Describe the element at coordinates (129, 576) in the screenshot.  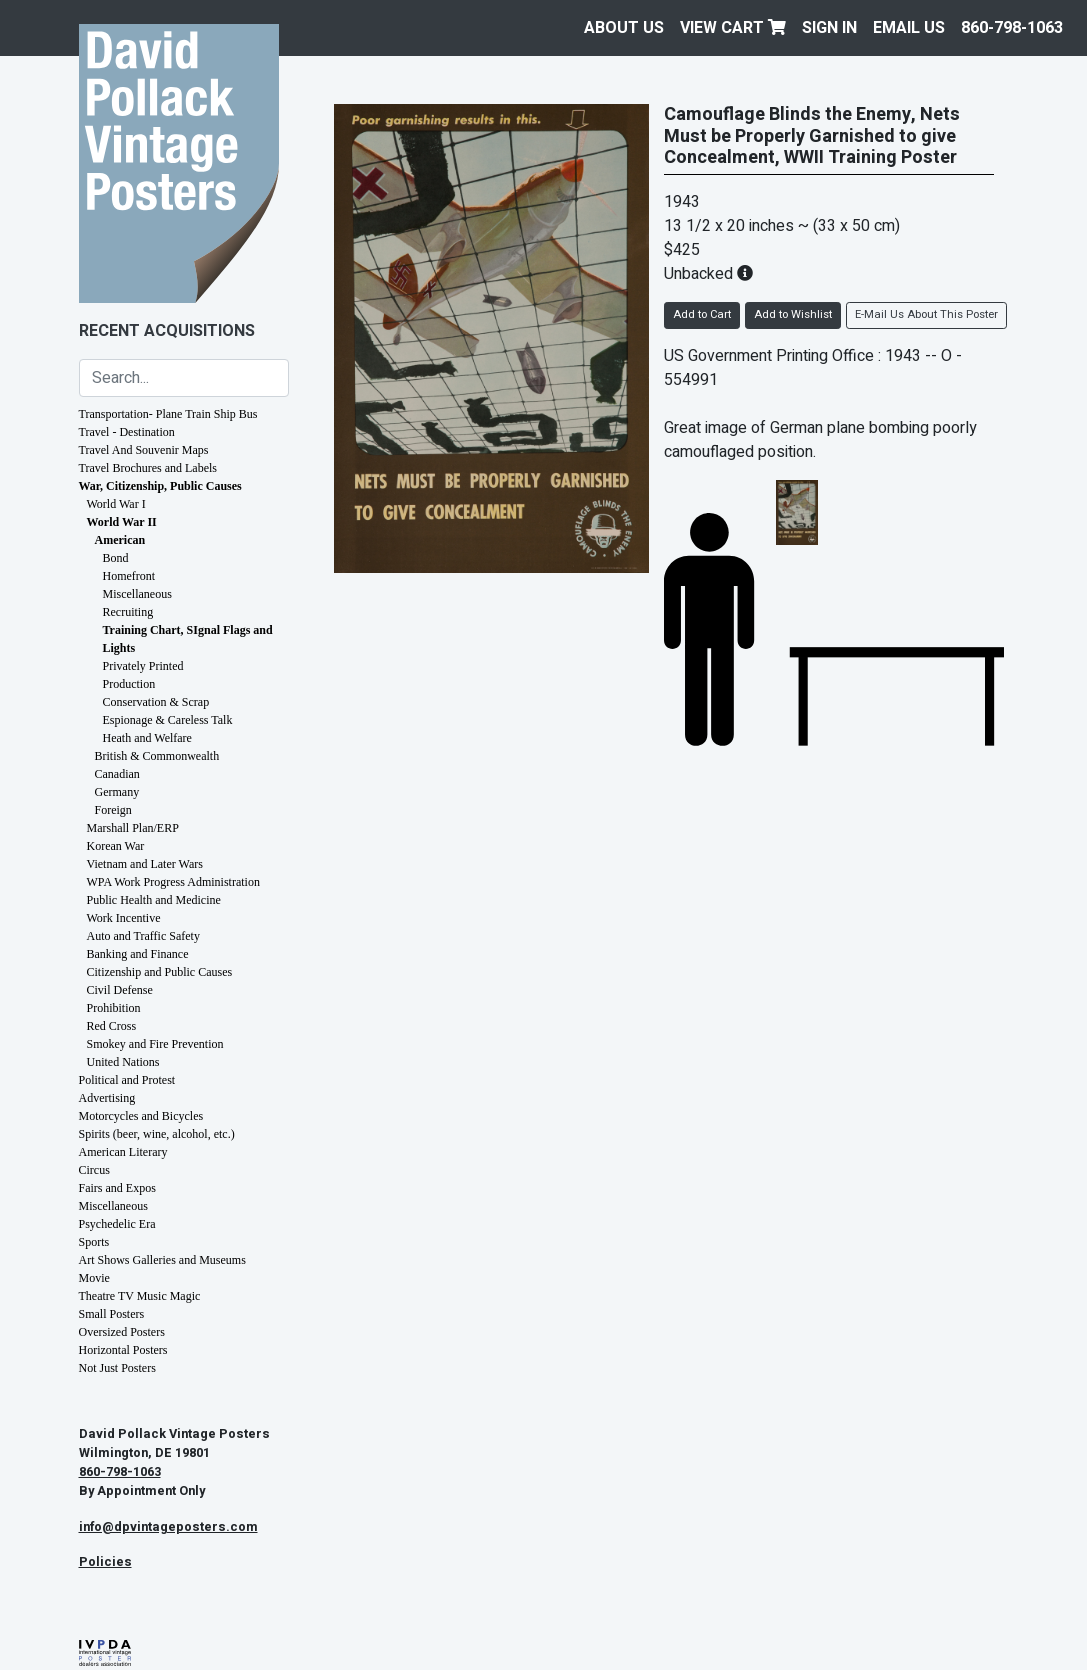
I see `Homefront` at that location.